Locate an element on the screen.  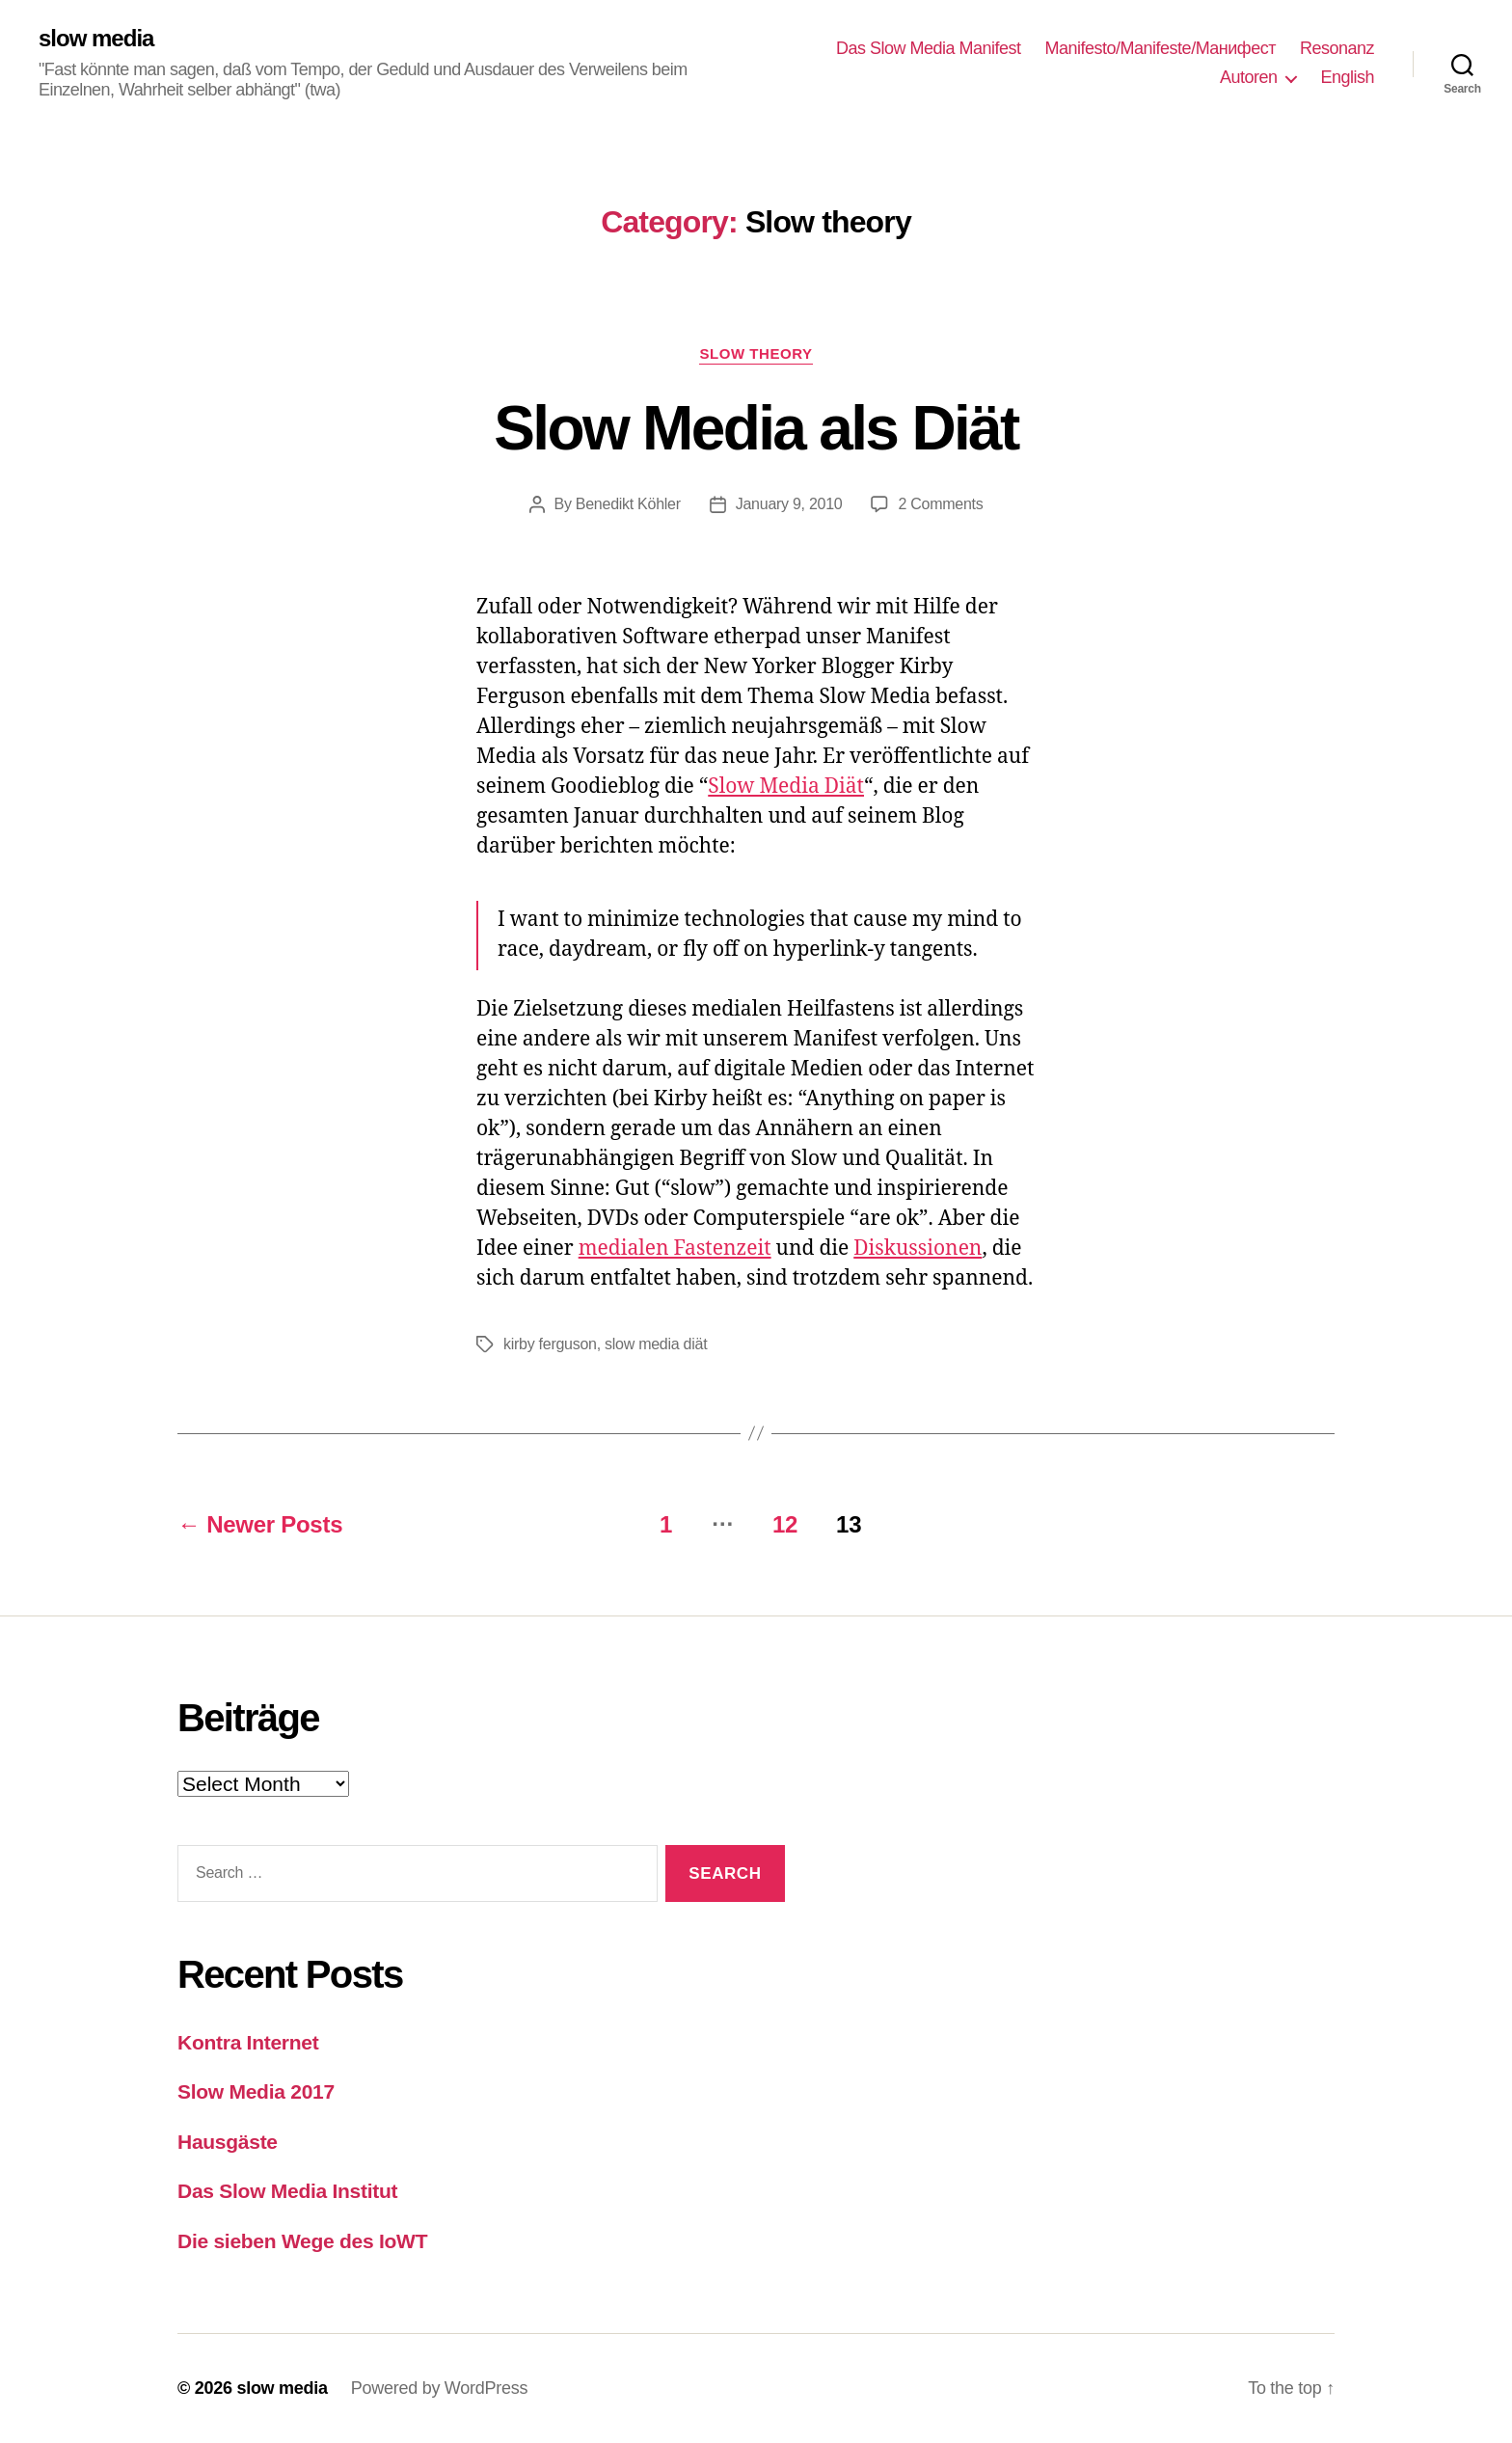
Powered by WordPress is located at coordinates (439, 2388).